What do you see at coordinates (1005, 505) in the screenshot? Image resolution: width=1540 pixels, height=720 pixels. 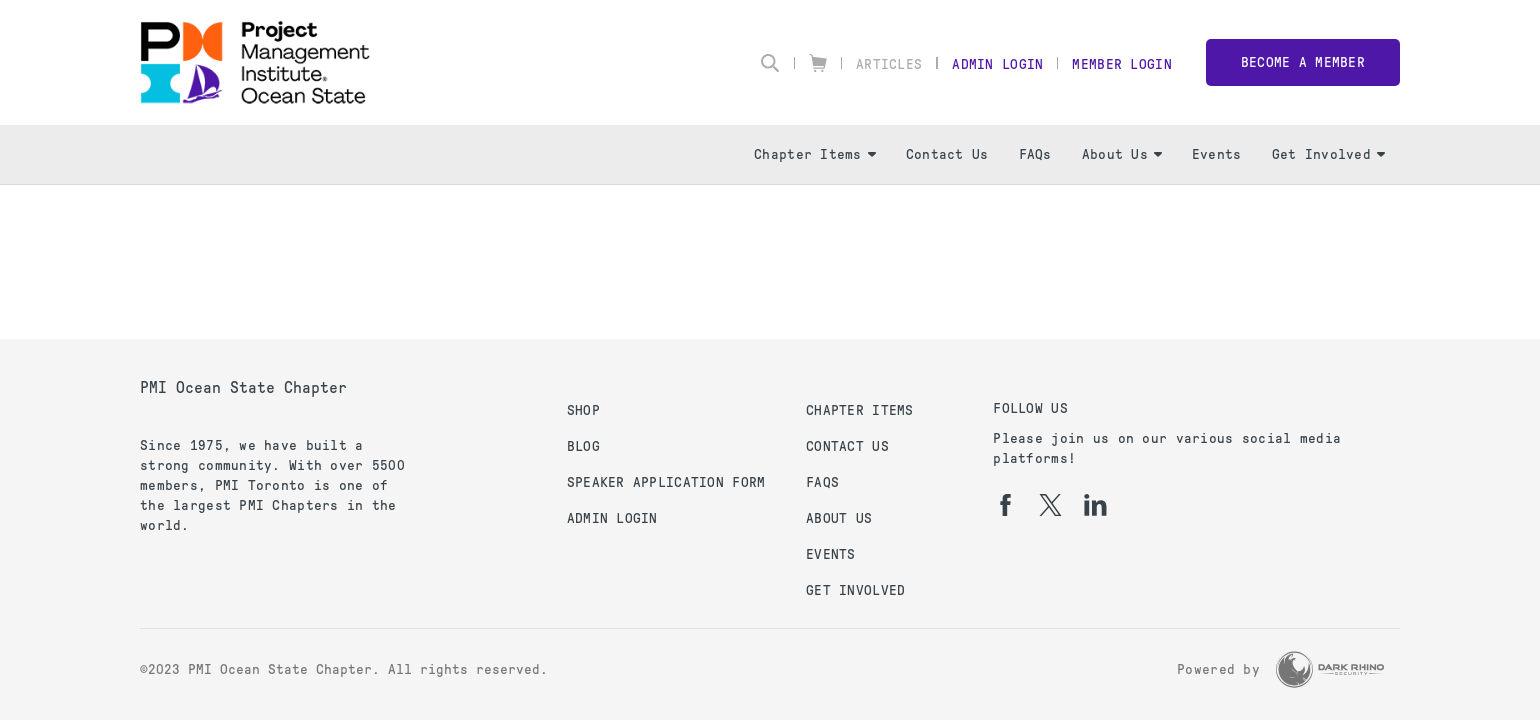 I see `[fb]` at bounding box center [1005, 505].